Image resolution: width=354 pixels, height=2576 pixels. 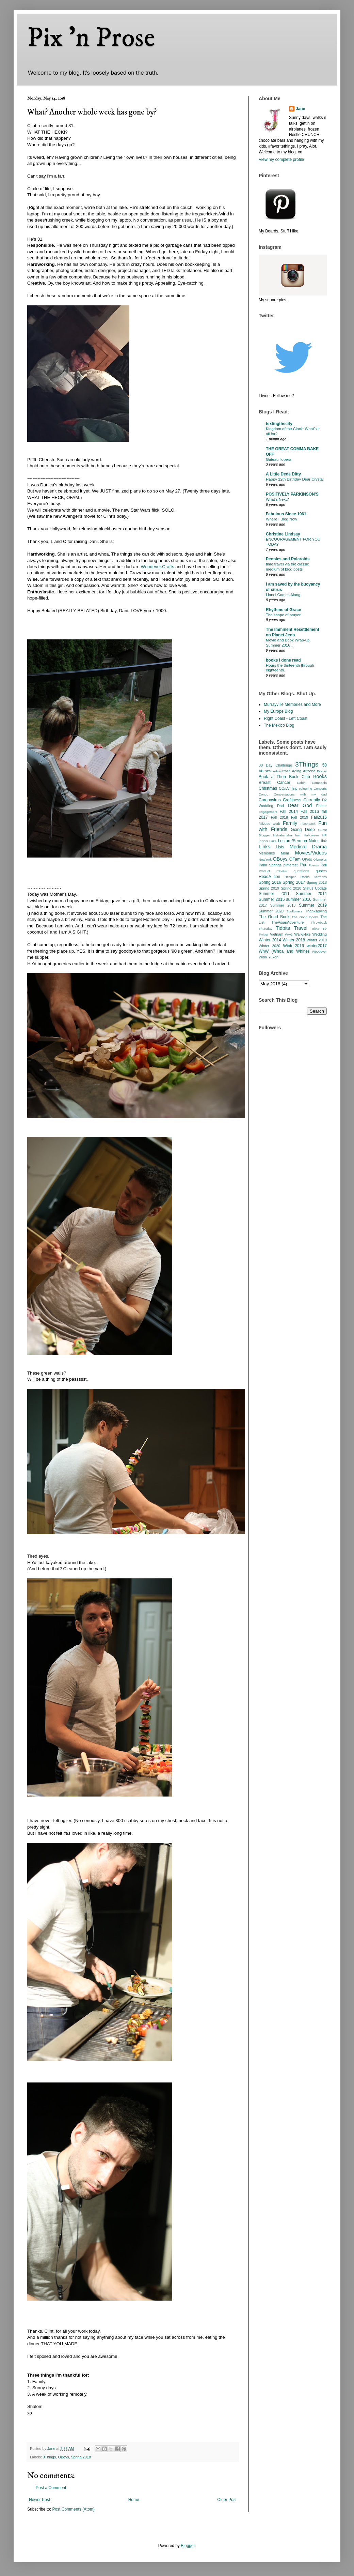 I want to click on Hahahahaha, so click(x=282, y=835).